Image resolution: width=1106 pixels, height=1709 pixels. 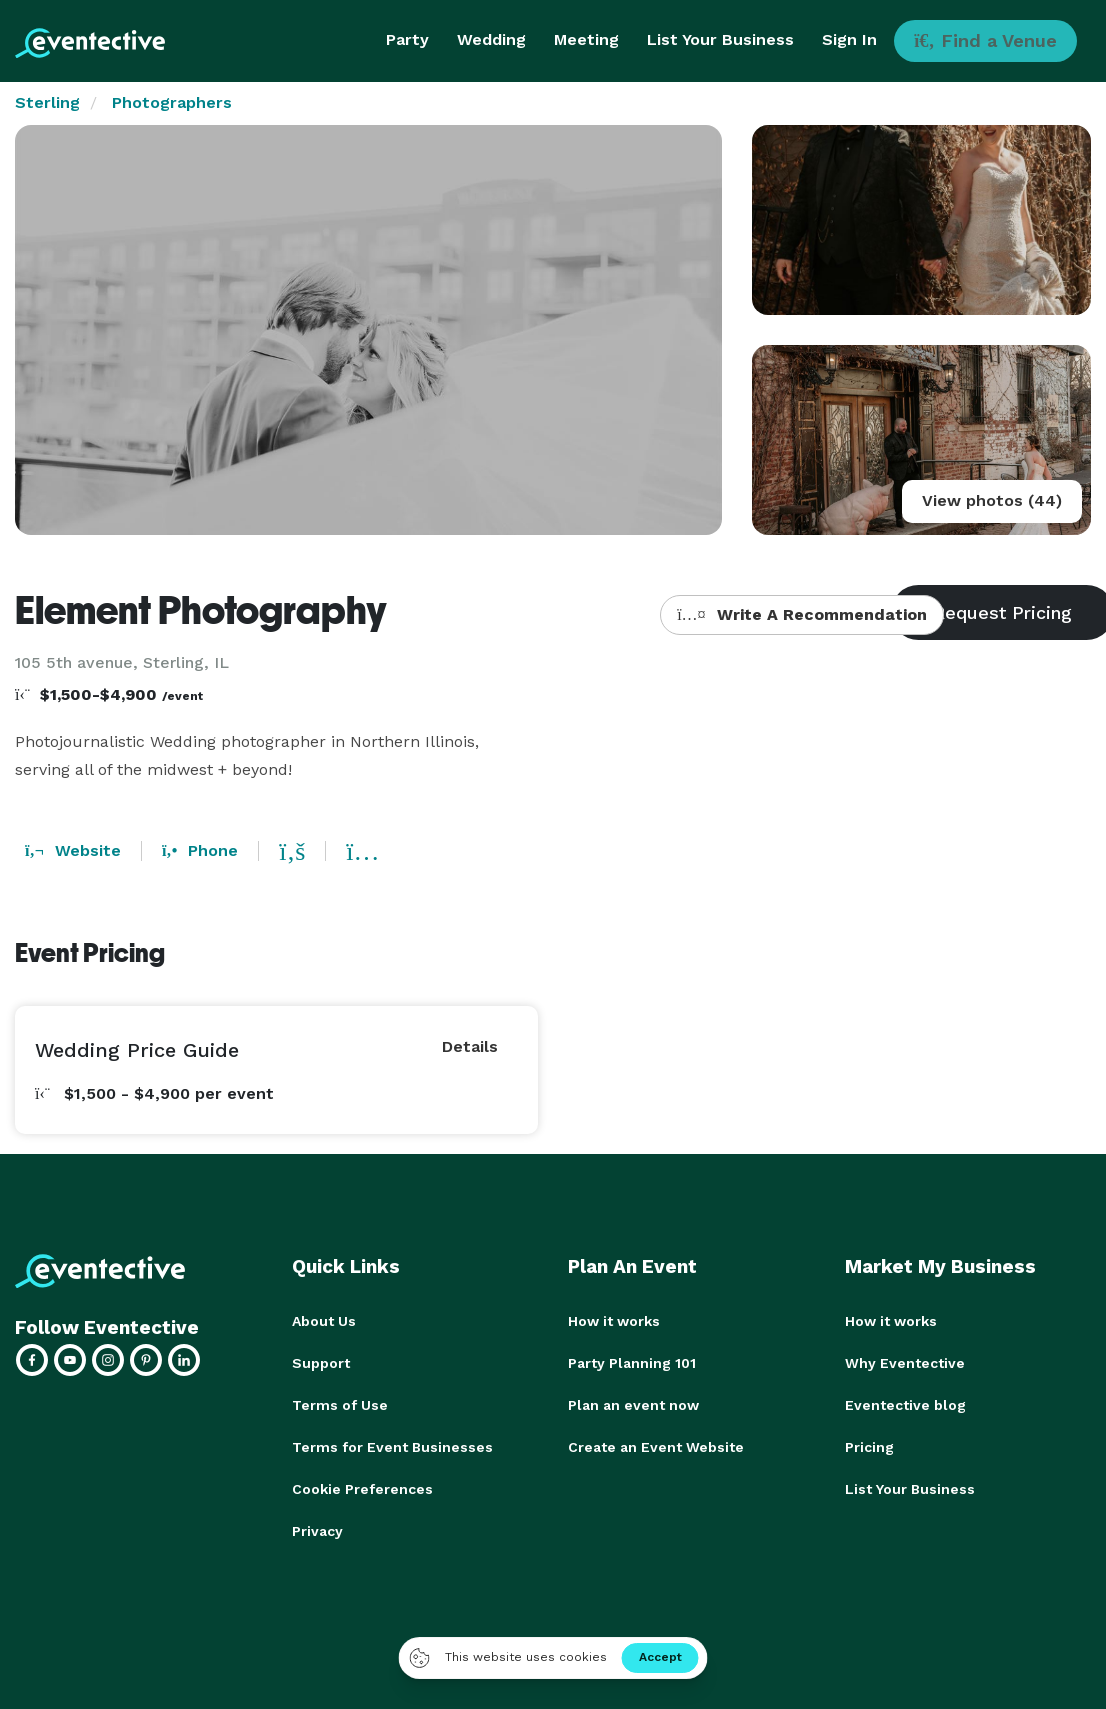 I want to click on Meeting, so click(x=586, y=39).